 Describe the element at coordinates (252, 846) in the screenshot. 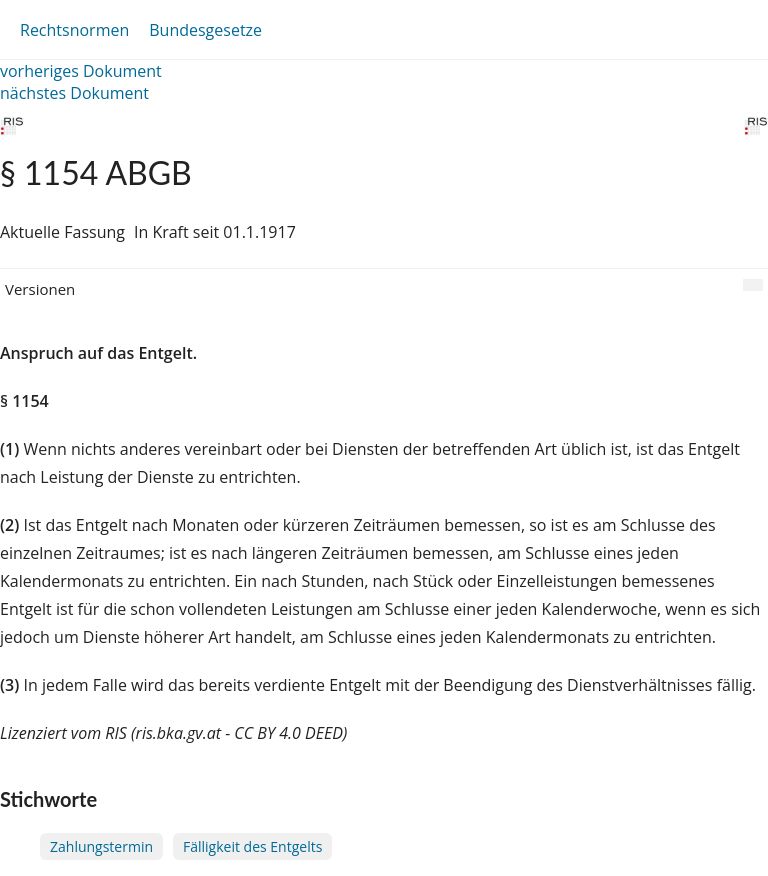

I see `Fälligkeit des Entgelts` at that location.